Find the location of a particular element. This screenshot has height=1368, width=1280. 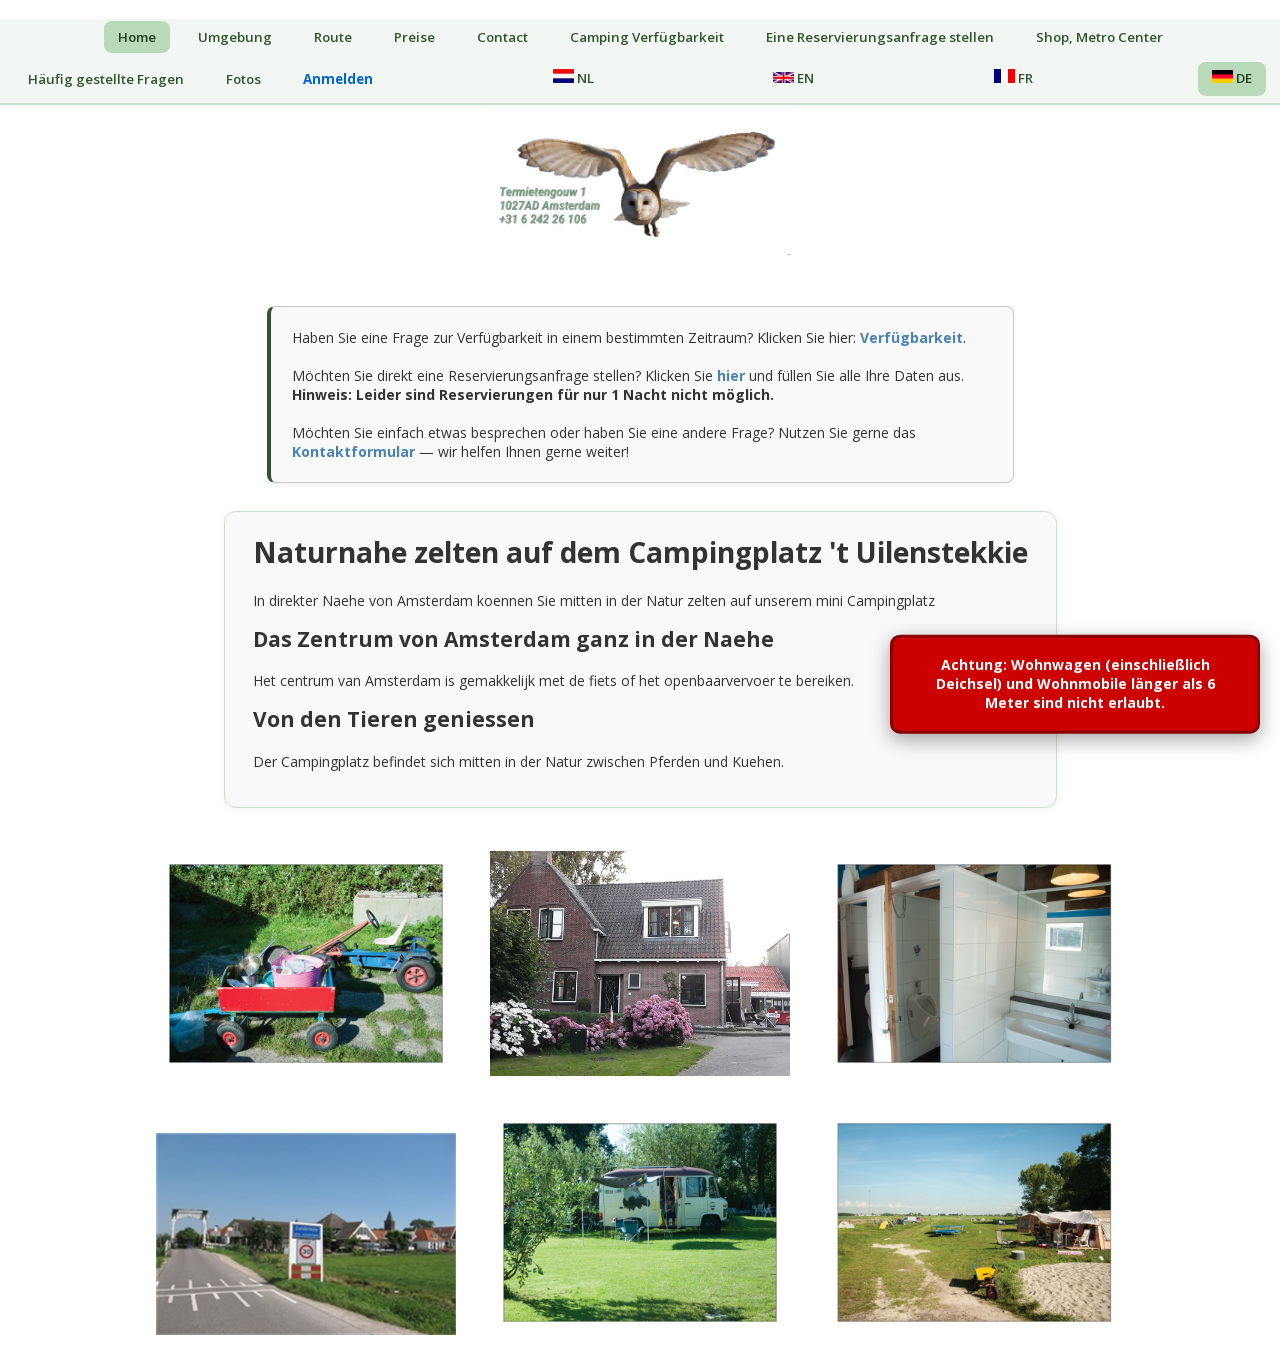

Shop, Metro Center is located at coordinates (1099, 37).